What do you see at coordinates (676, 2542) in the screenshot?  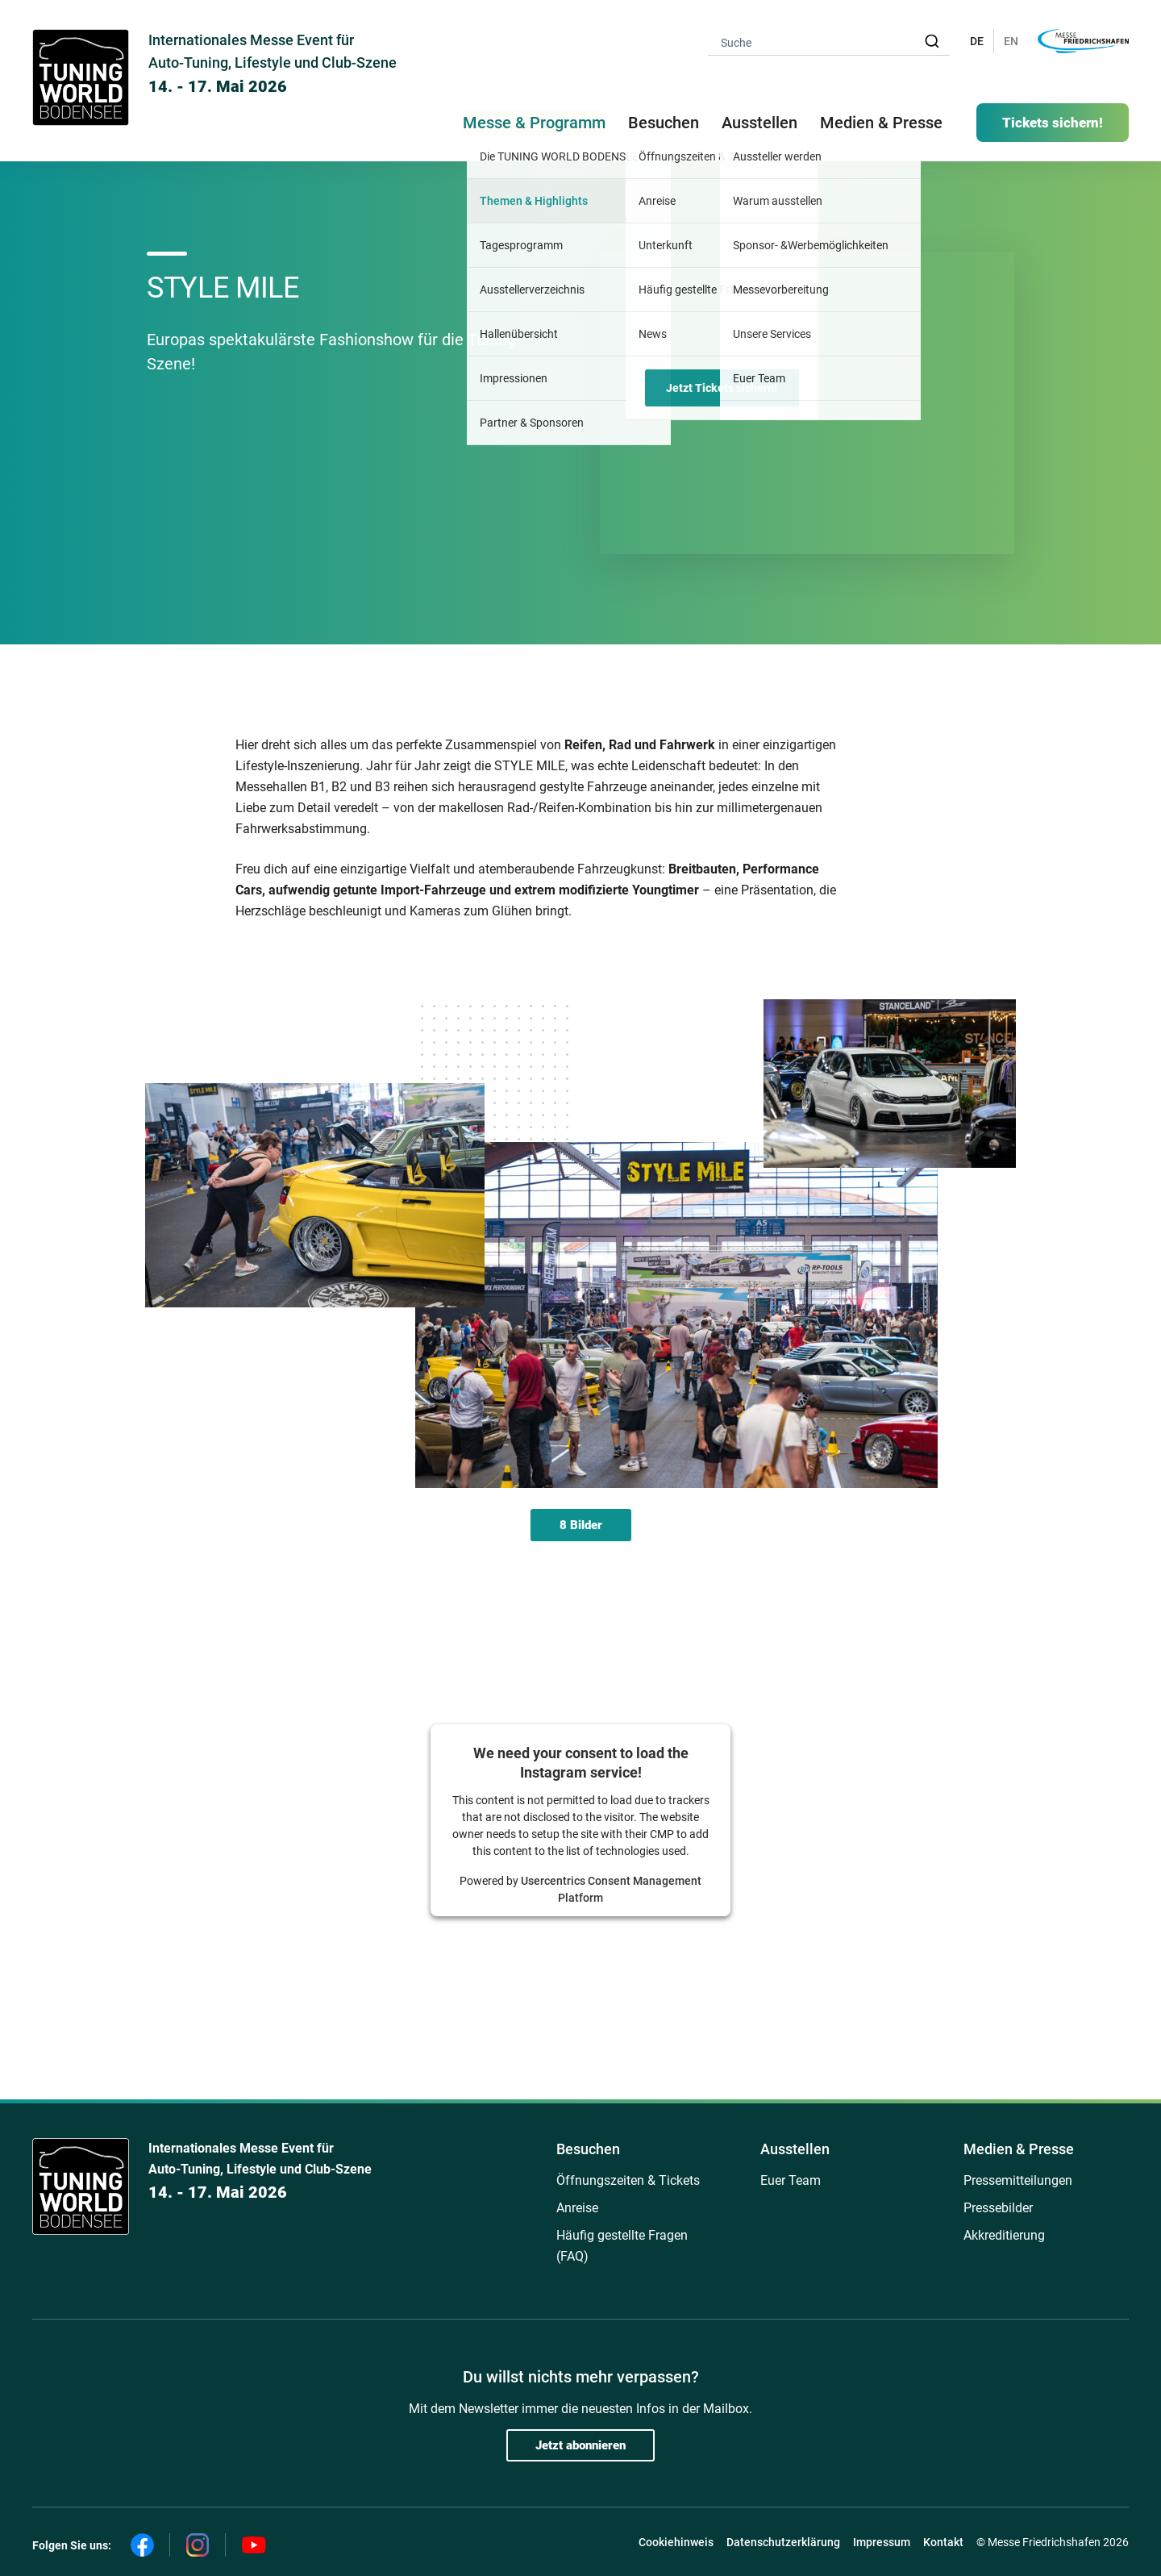 I see `Cookiehinweis` at bounding box center [676, 2542].